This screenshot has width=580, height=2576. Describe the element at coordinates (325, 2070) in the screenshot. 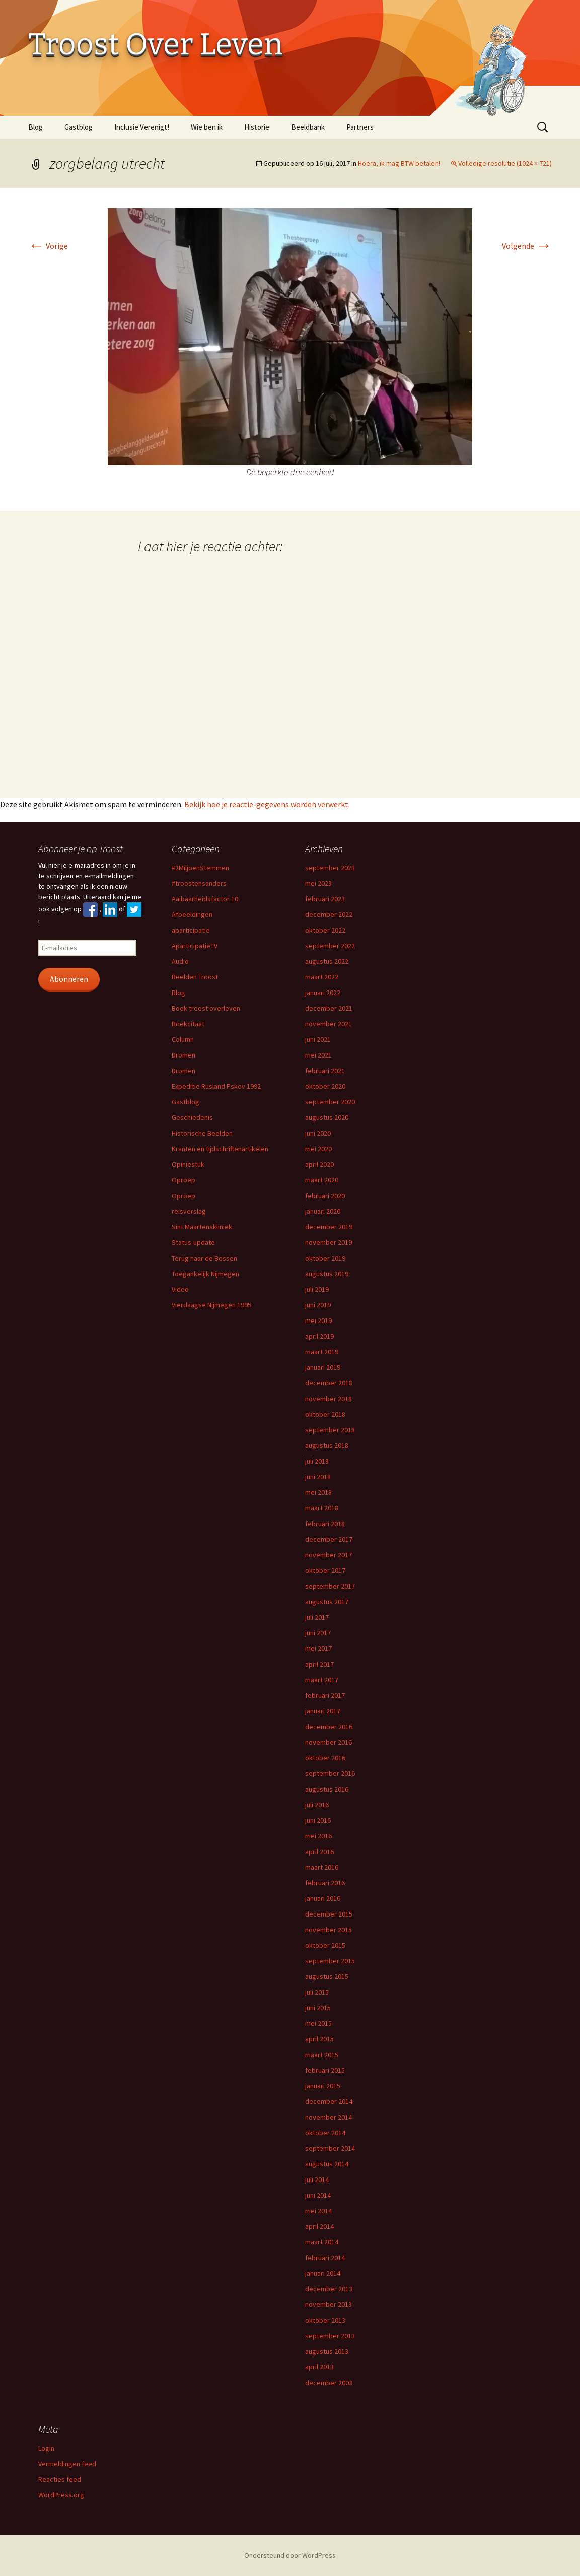

I see `februari 2015` at that location.